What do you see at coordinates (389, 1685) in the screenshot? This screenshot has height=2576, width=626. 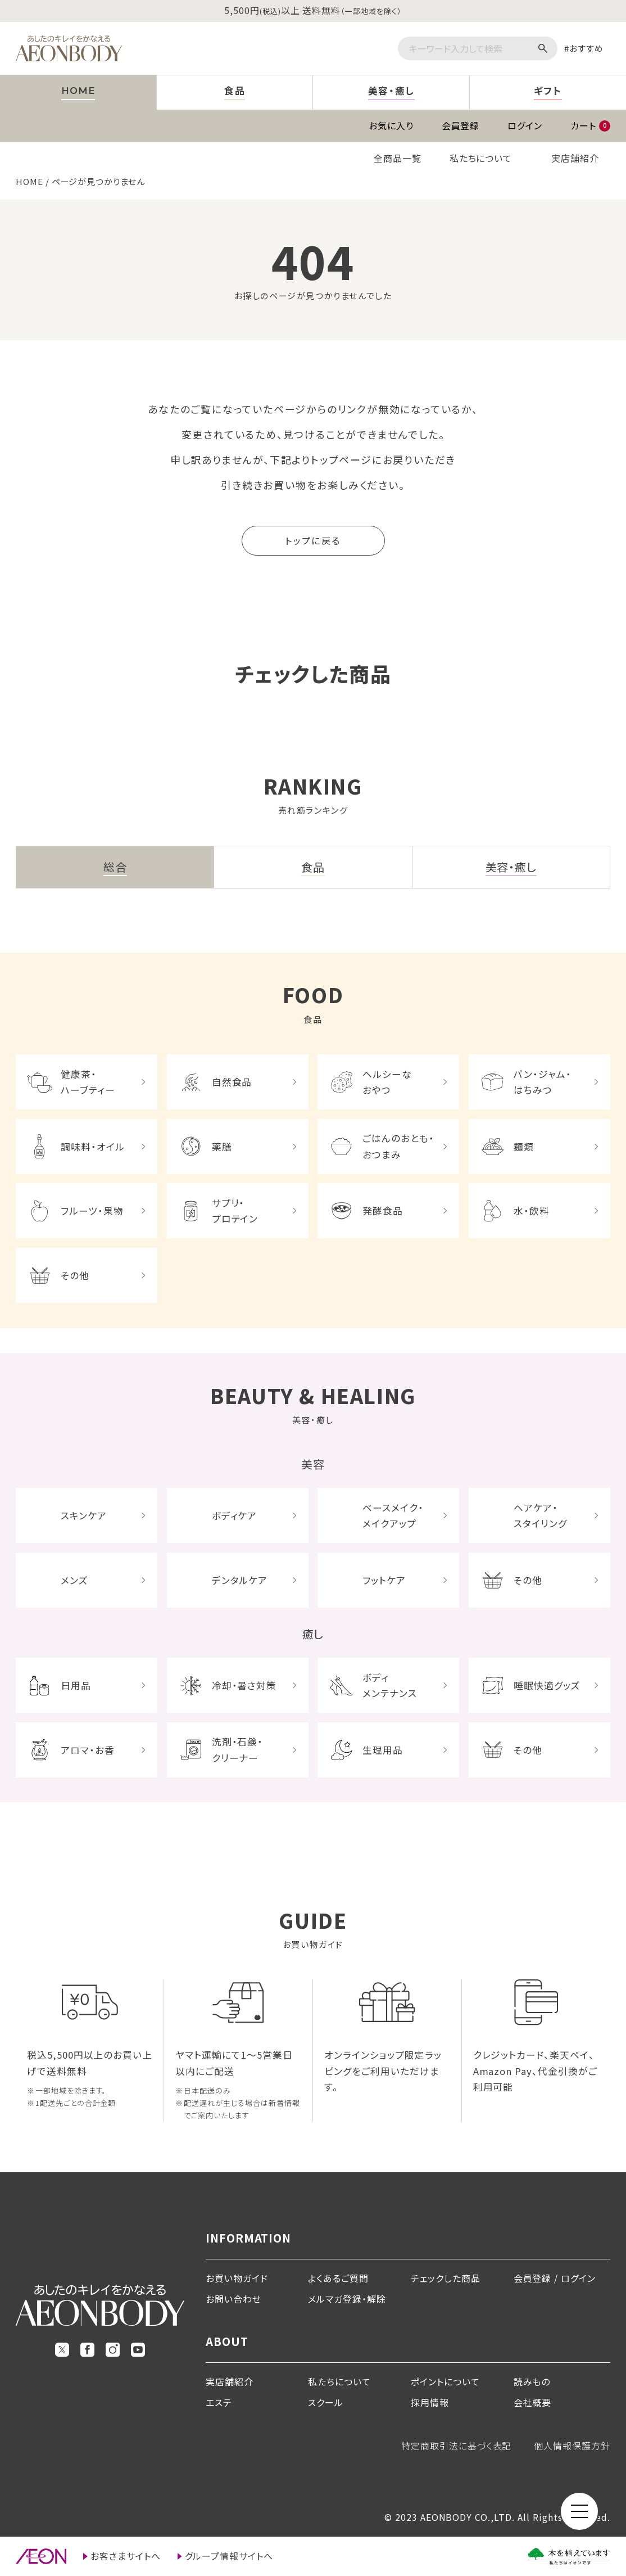 I see `ボディメンテナンス` at bounding box center [389, 1685].